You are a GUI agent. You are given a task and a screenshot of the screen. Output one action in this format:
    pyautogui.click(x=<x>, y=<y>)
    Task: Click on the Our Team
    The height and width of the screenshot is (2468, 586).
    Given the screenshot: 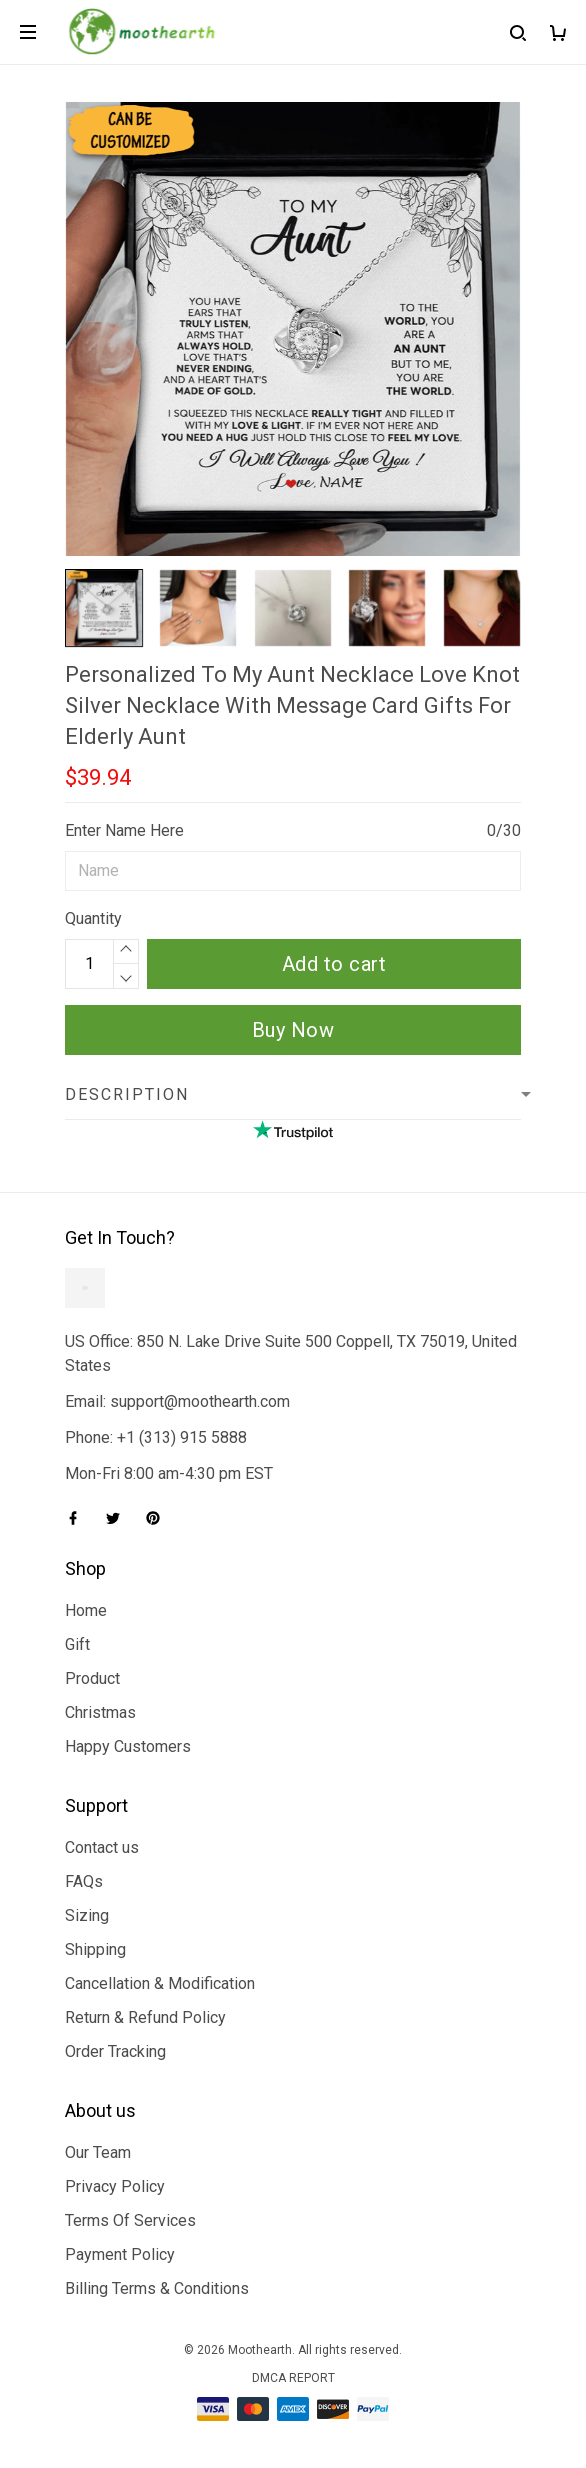 What is the action you would take?
    pyautogui.click(x=98, y=2152)
    